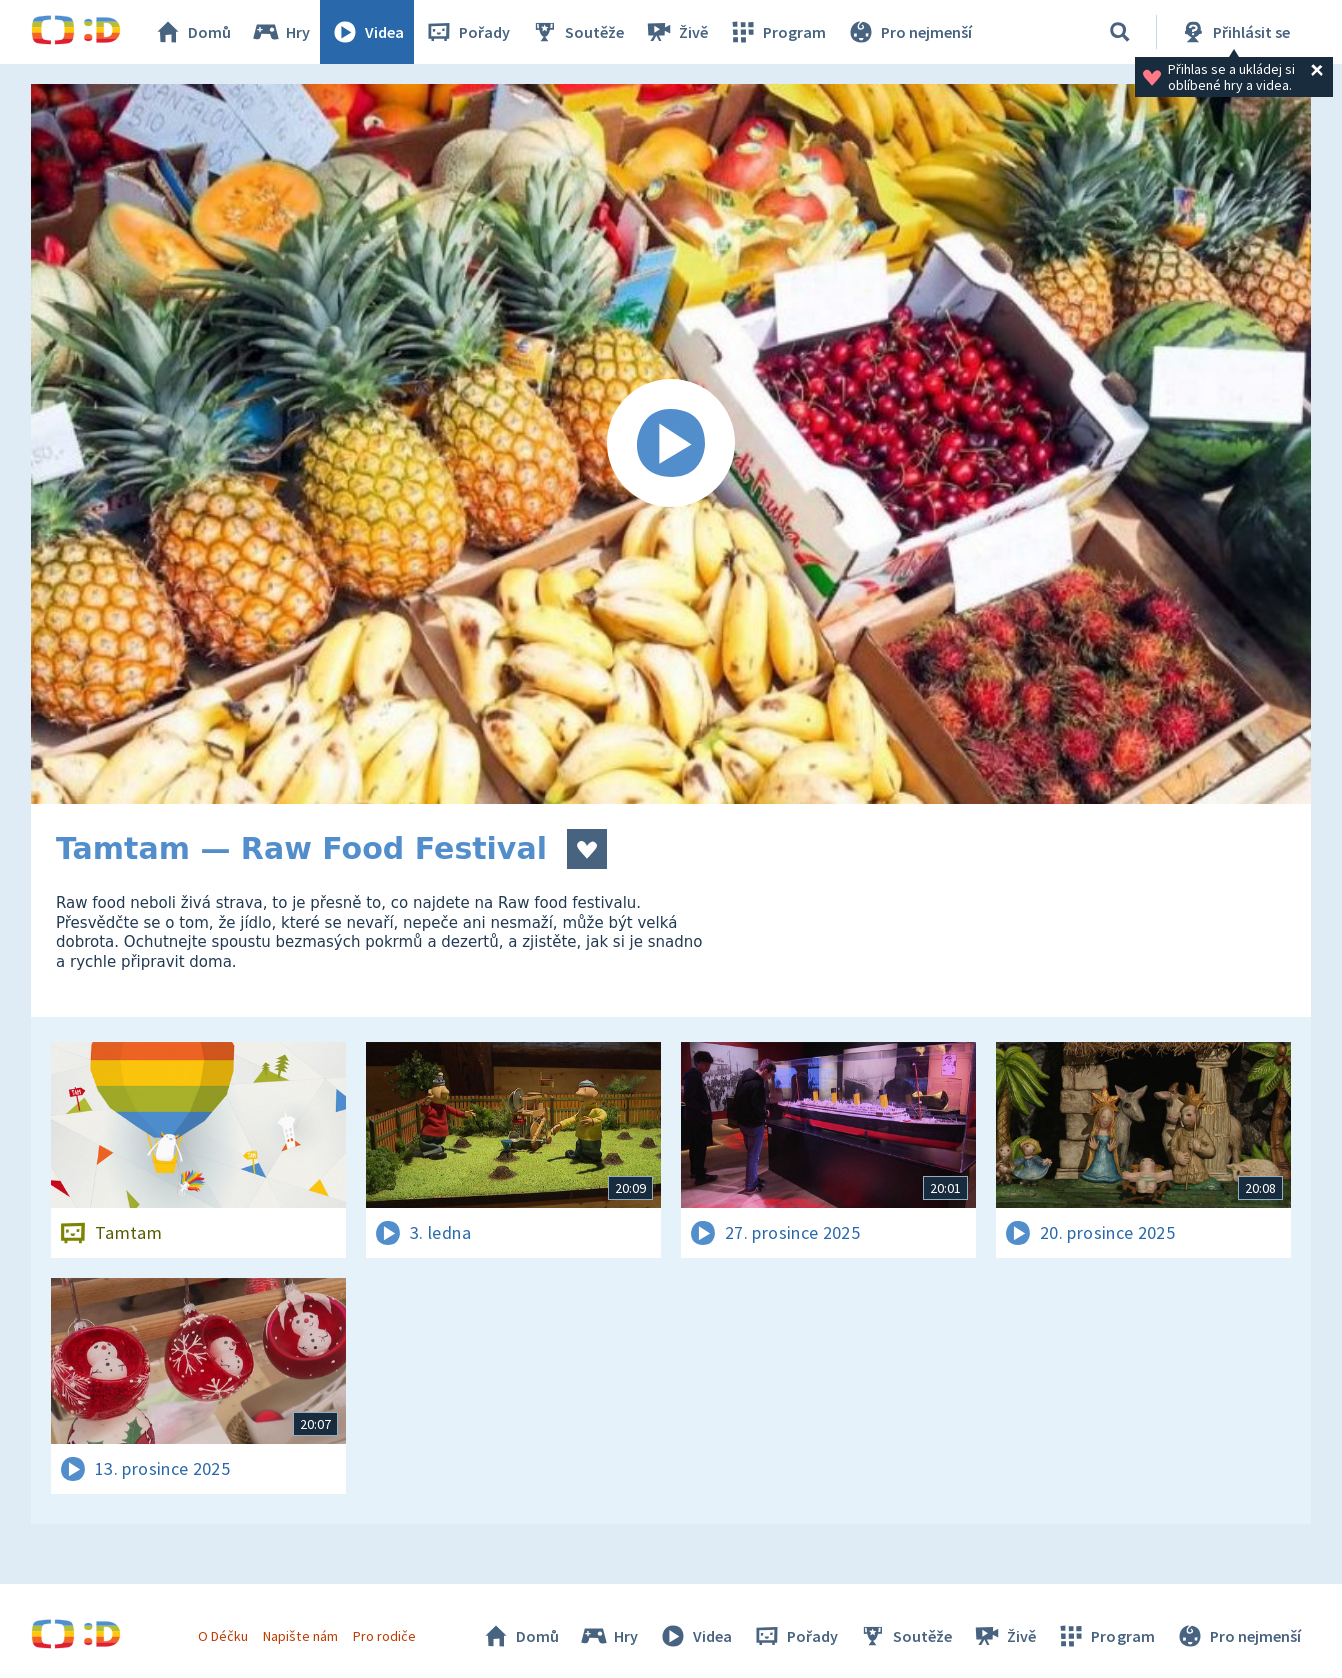 The width and height of the screenshot is (1342, 1678). Describe the element at coordinates (223, 1636) in the screenshot. I see `O Déčku` at that location.